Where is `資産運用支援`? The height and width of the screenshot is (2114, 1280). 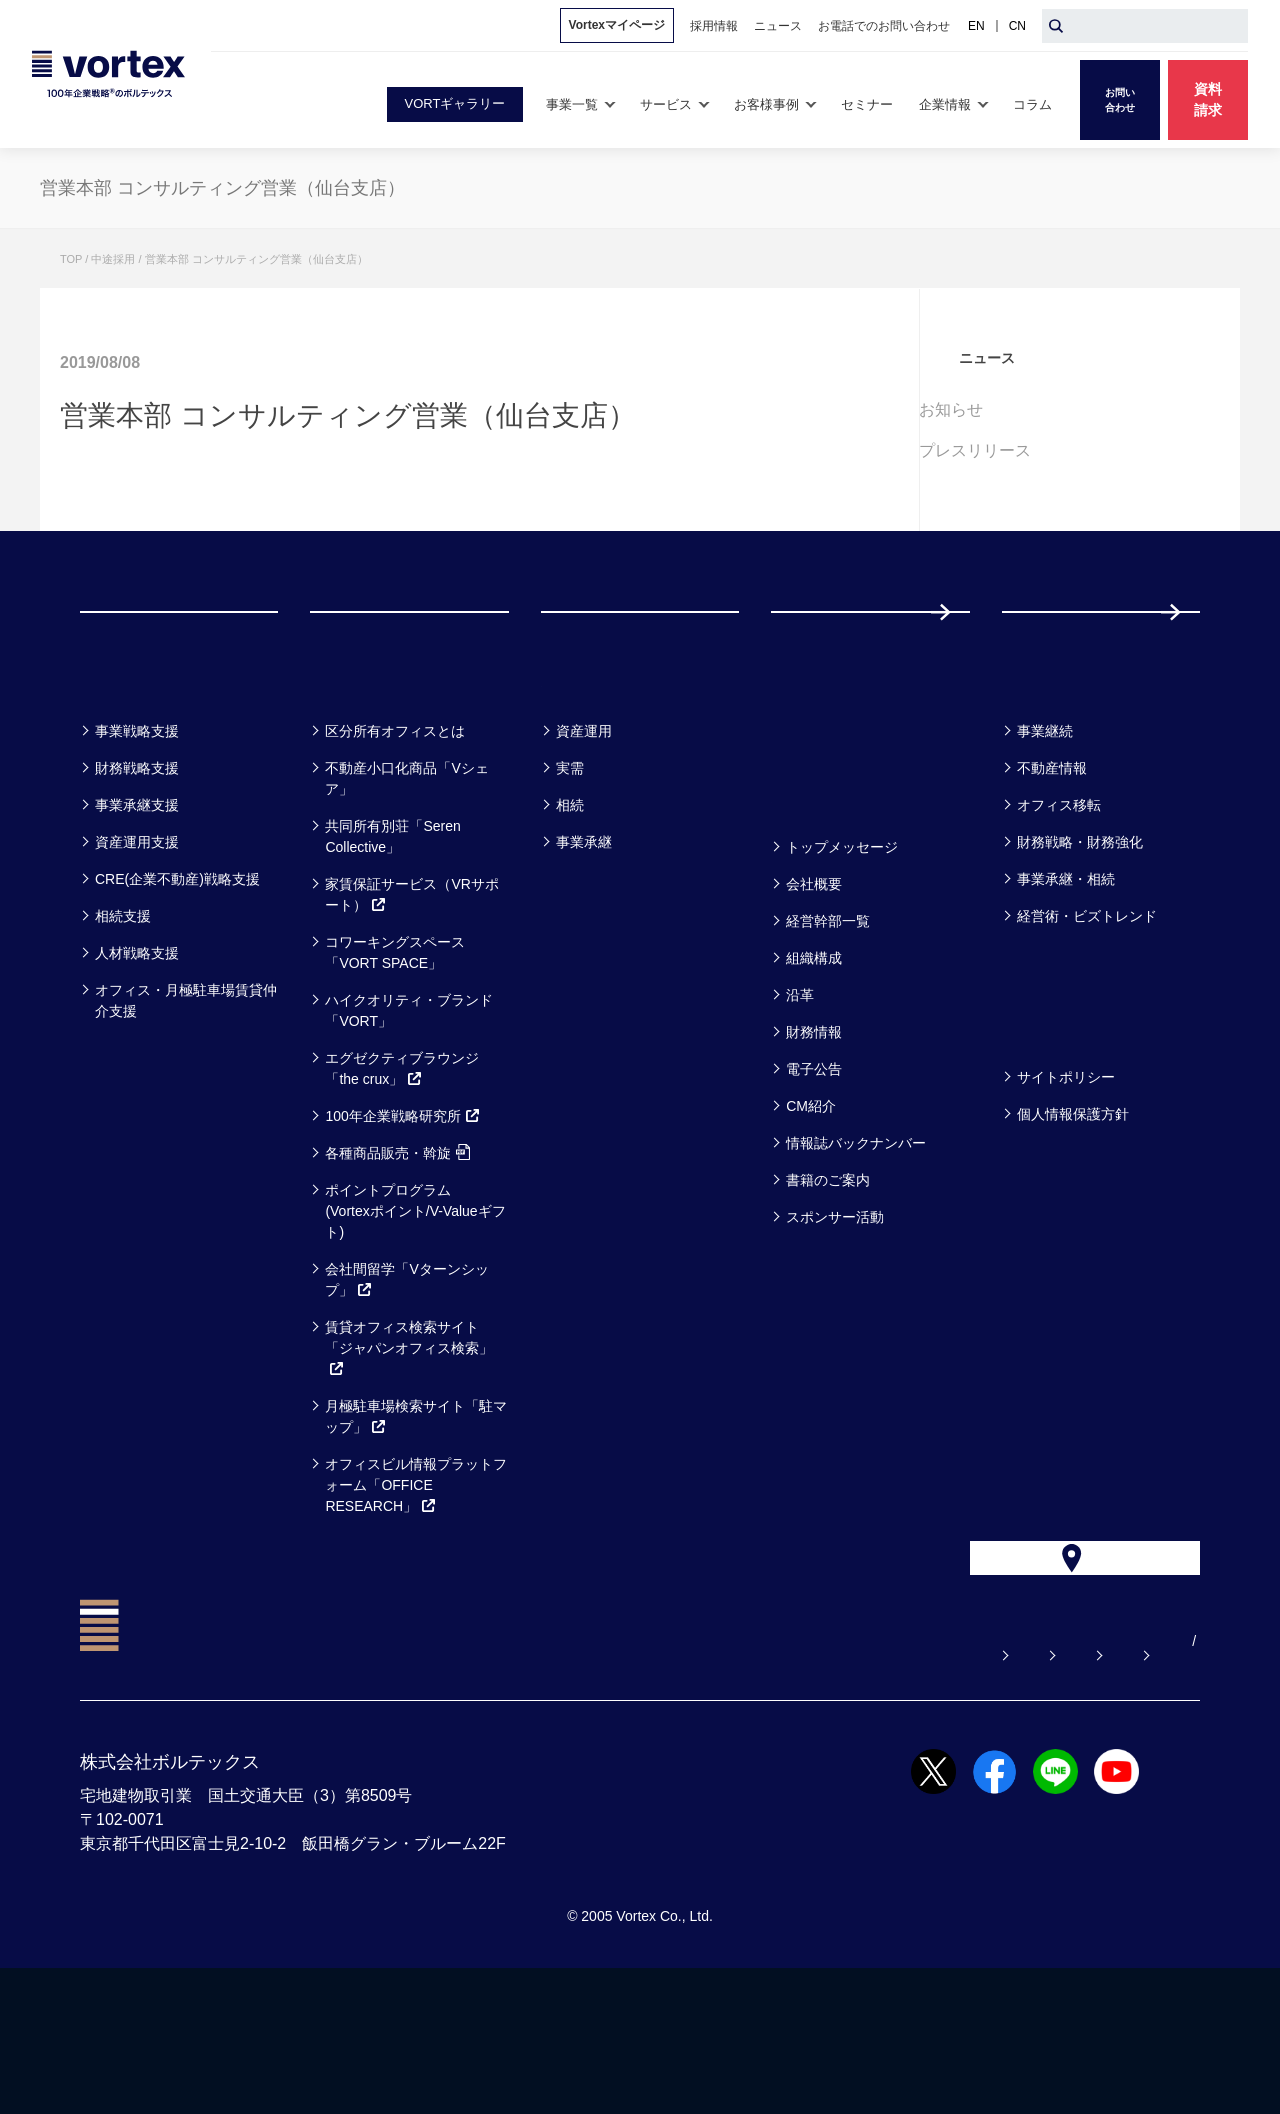 資産運用支援 is located at coordinates (137, 944).